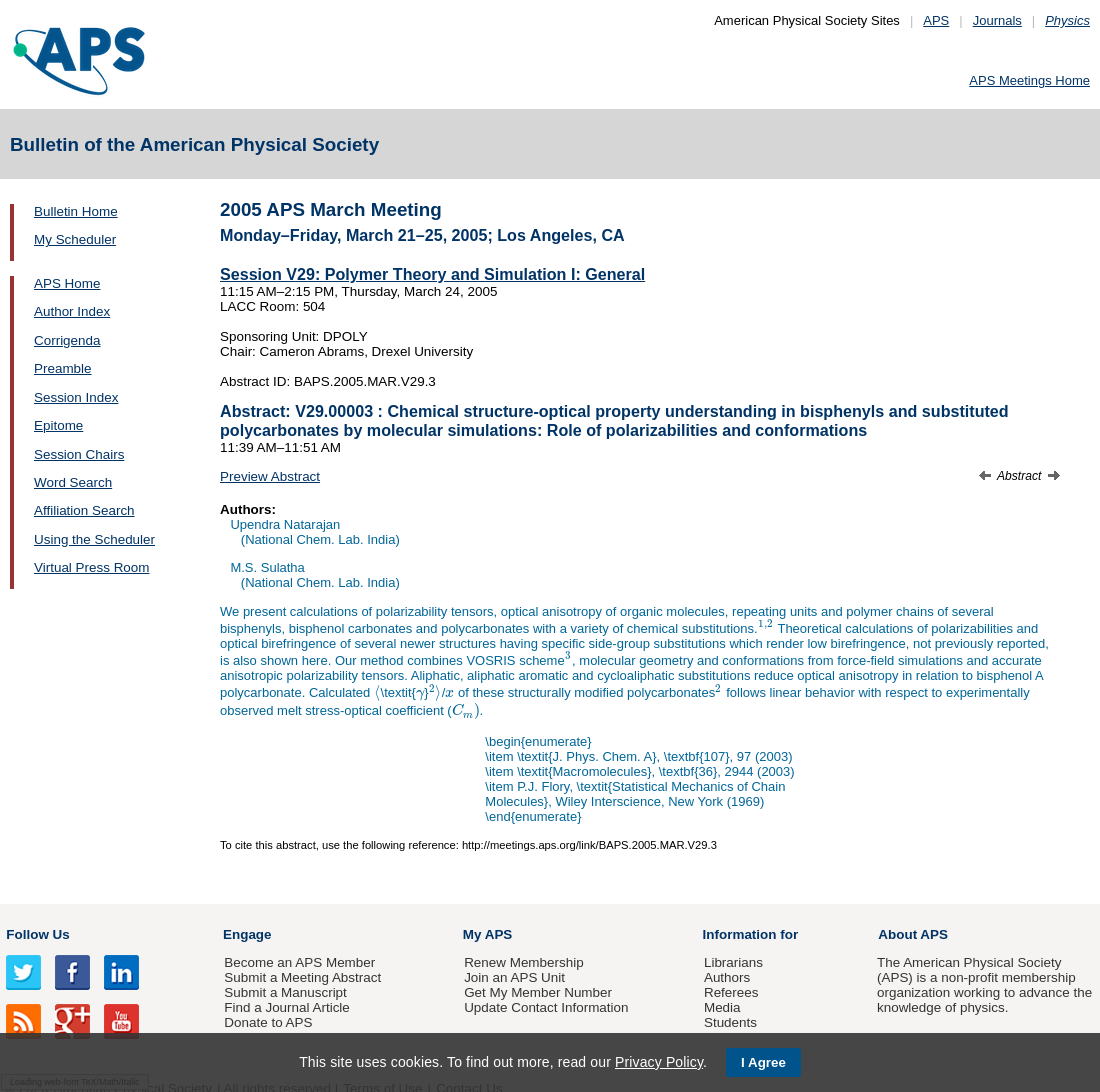  Describe the element at coordinates (997, 20) in the screenshot. I see `Journals` at that location.